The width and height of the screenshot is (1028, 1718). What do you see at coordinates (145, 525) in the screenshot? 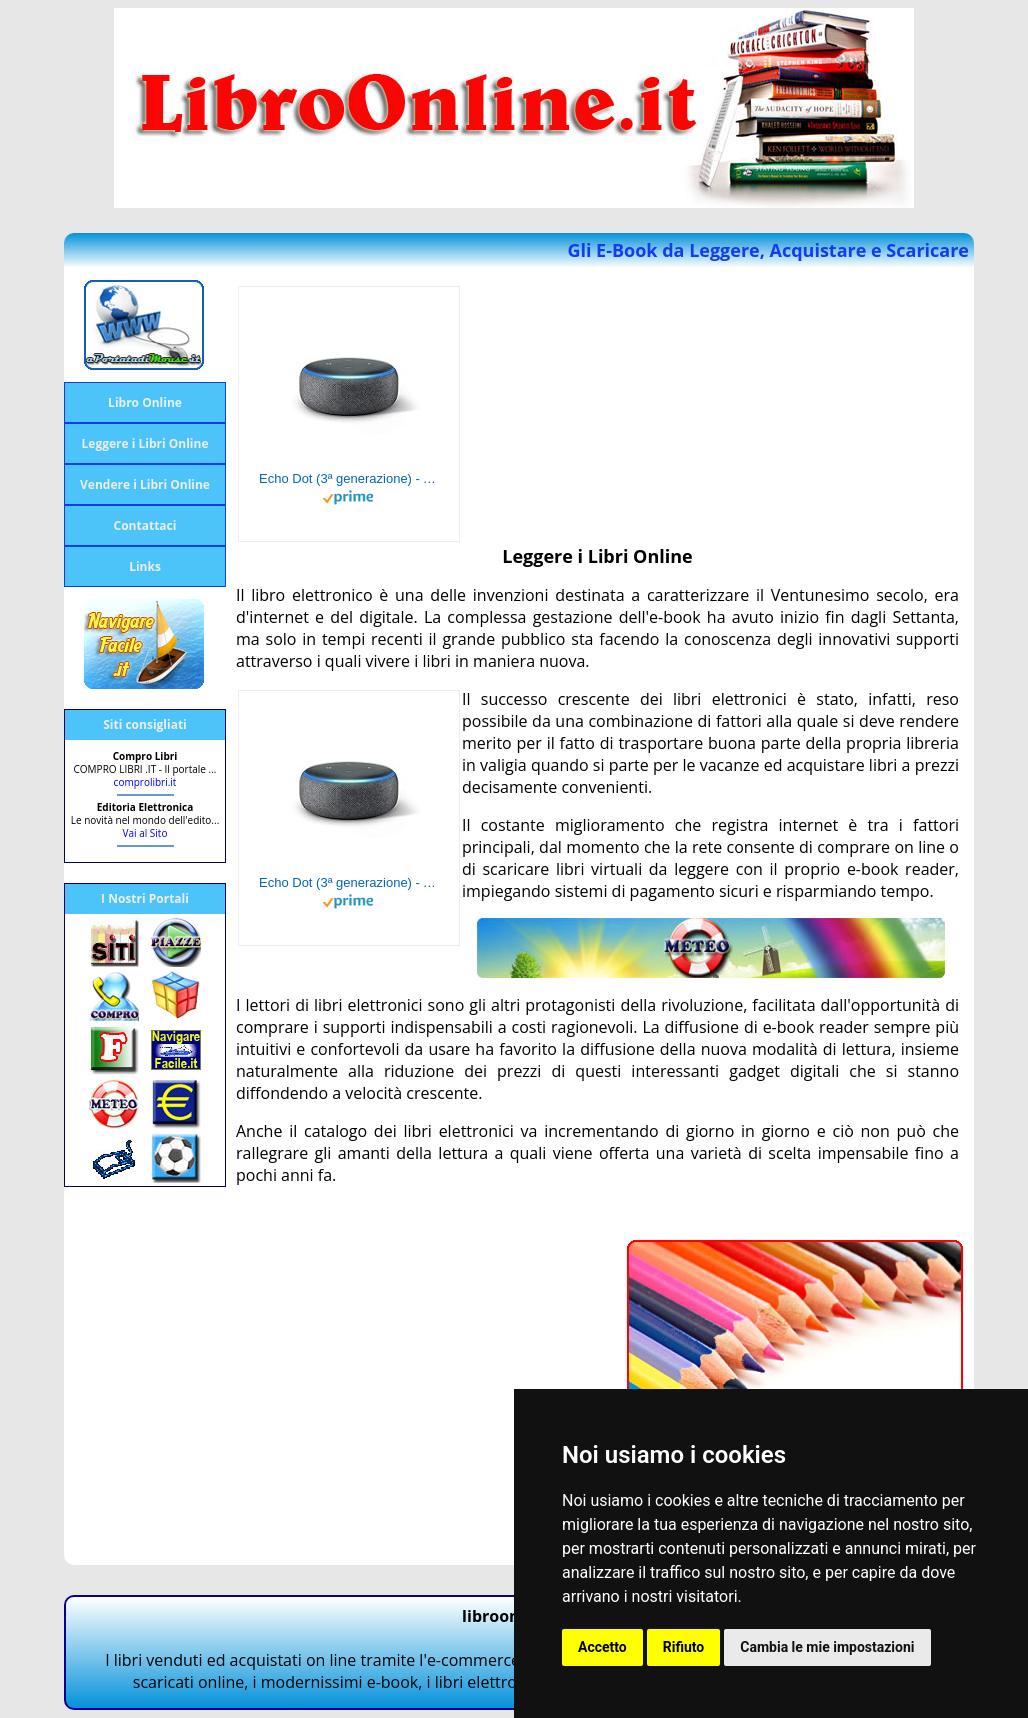
I see `Contattaci` at bounding box center [145, 525].